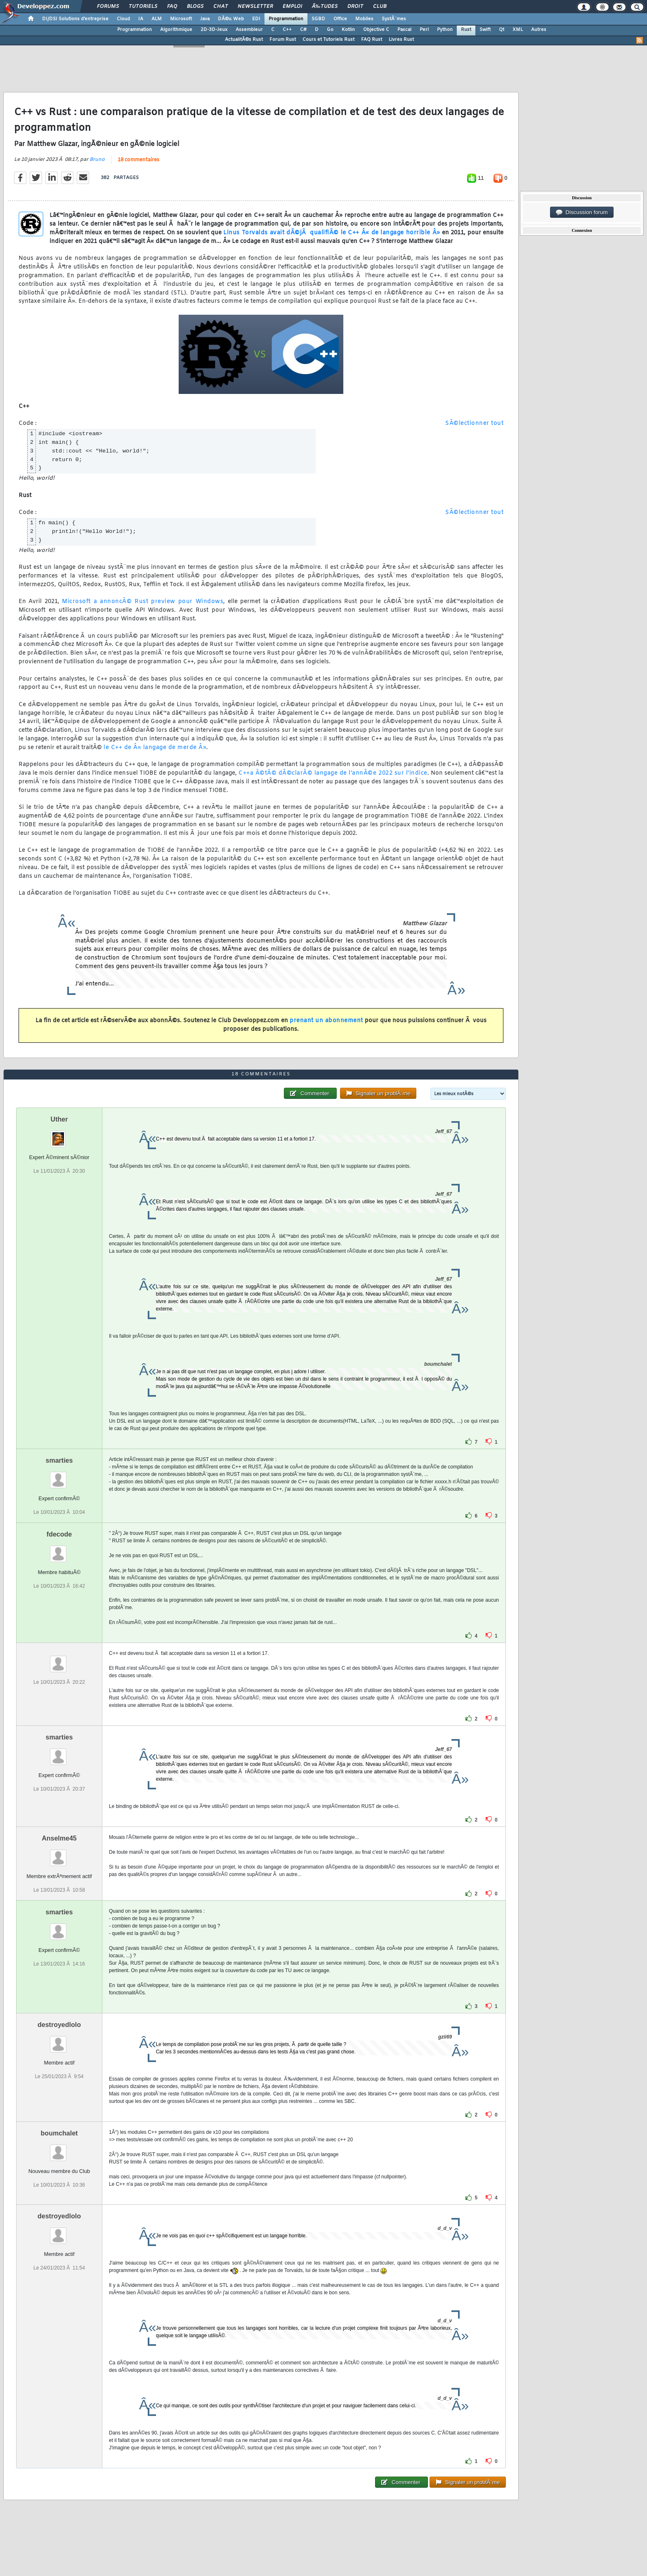  I want to click on Bruno, so click(97, 159).